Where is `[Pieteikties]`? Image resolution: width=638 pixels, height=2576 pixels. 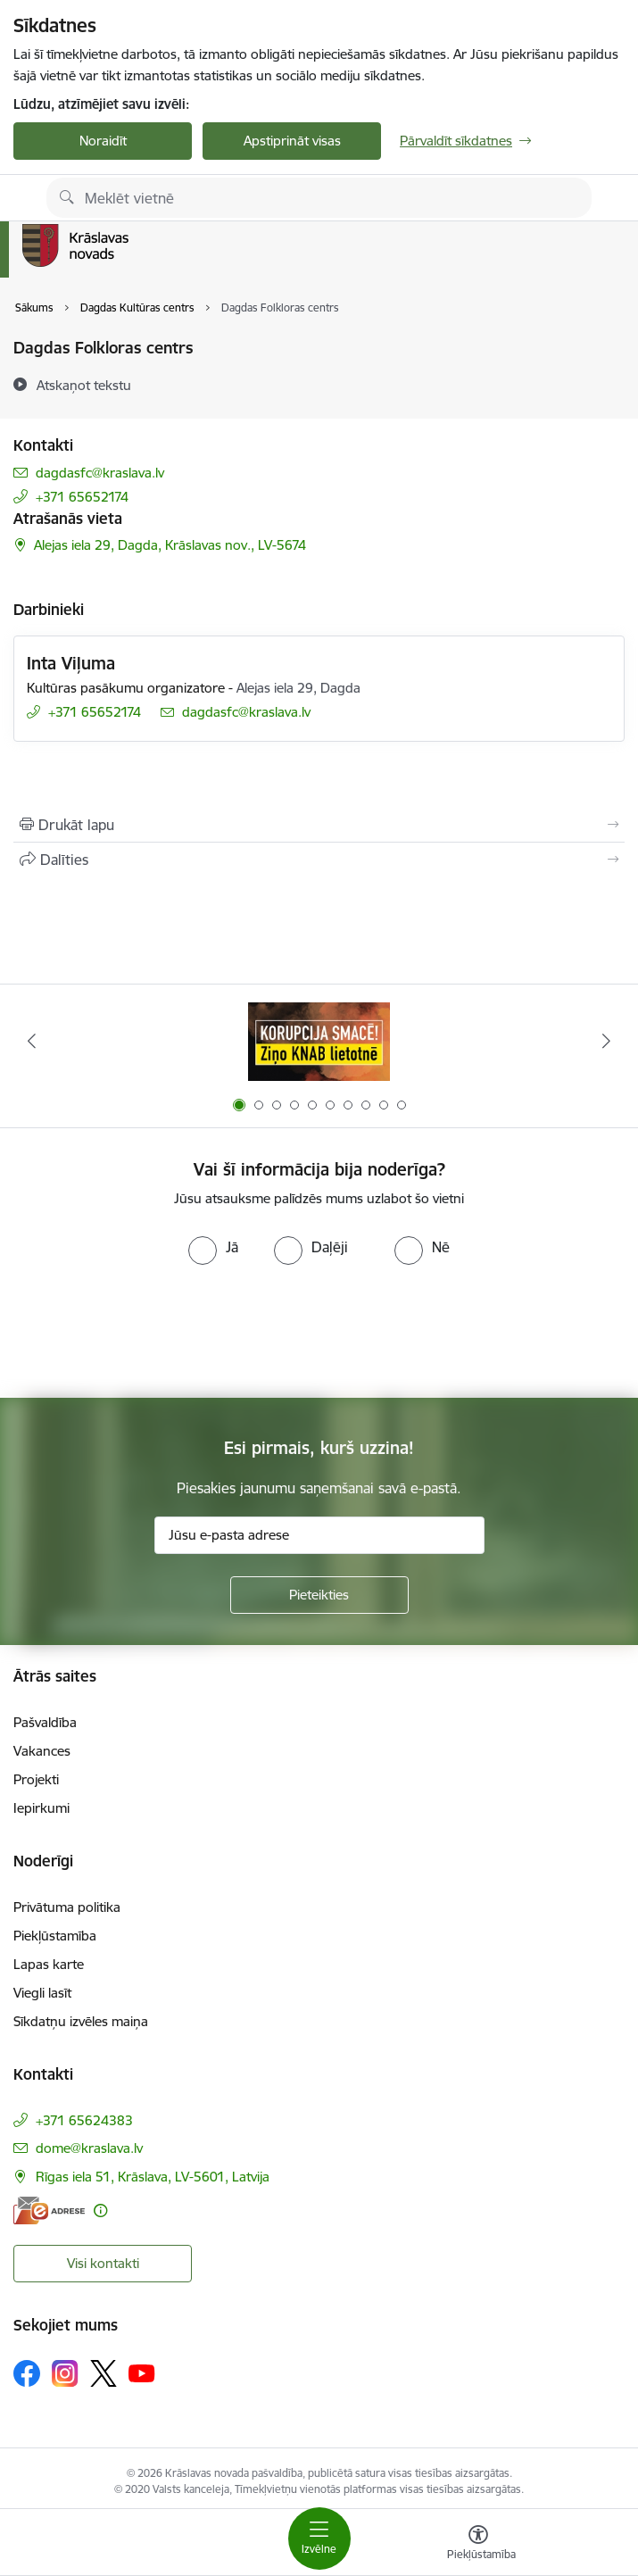 [Pieteikties] is located at coordinates (319, 1595).